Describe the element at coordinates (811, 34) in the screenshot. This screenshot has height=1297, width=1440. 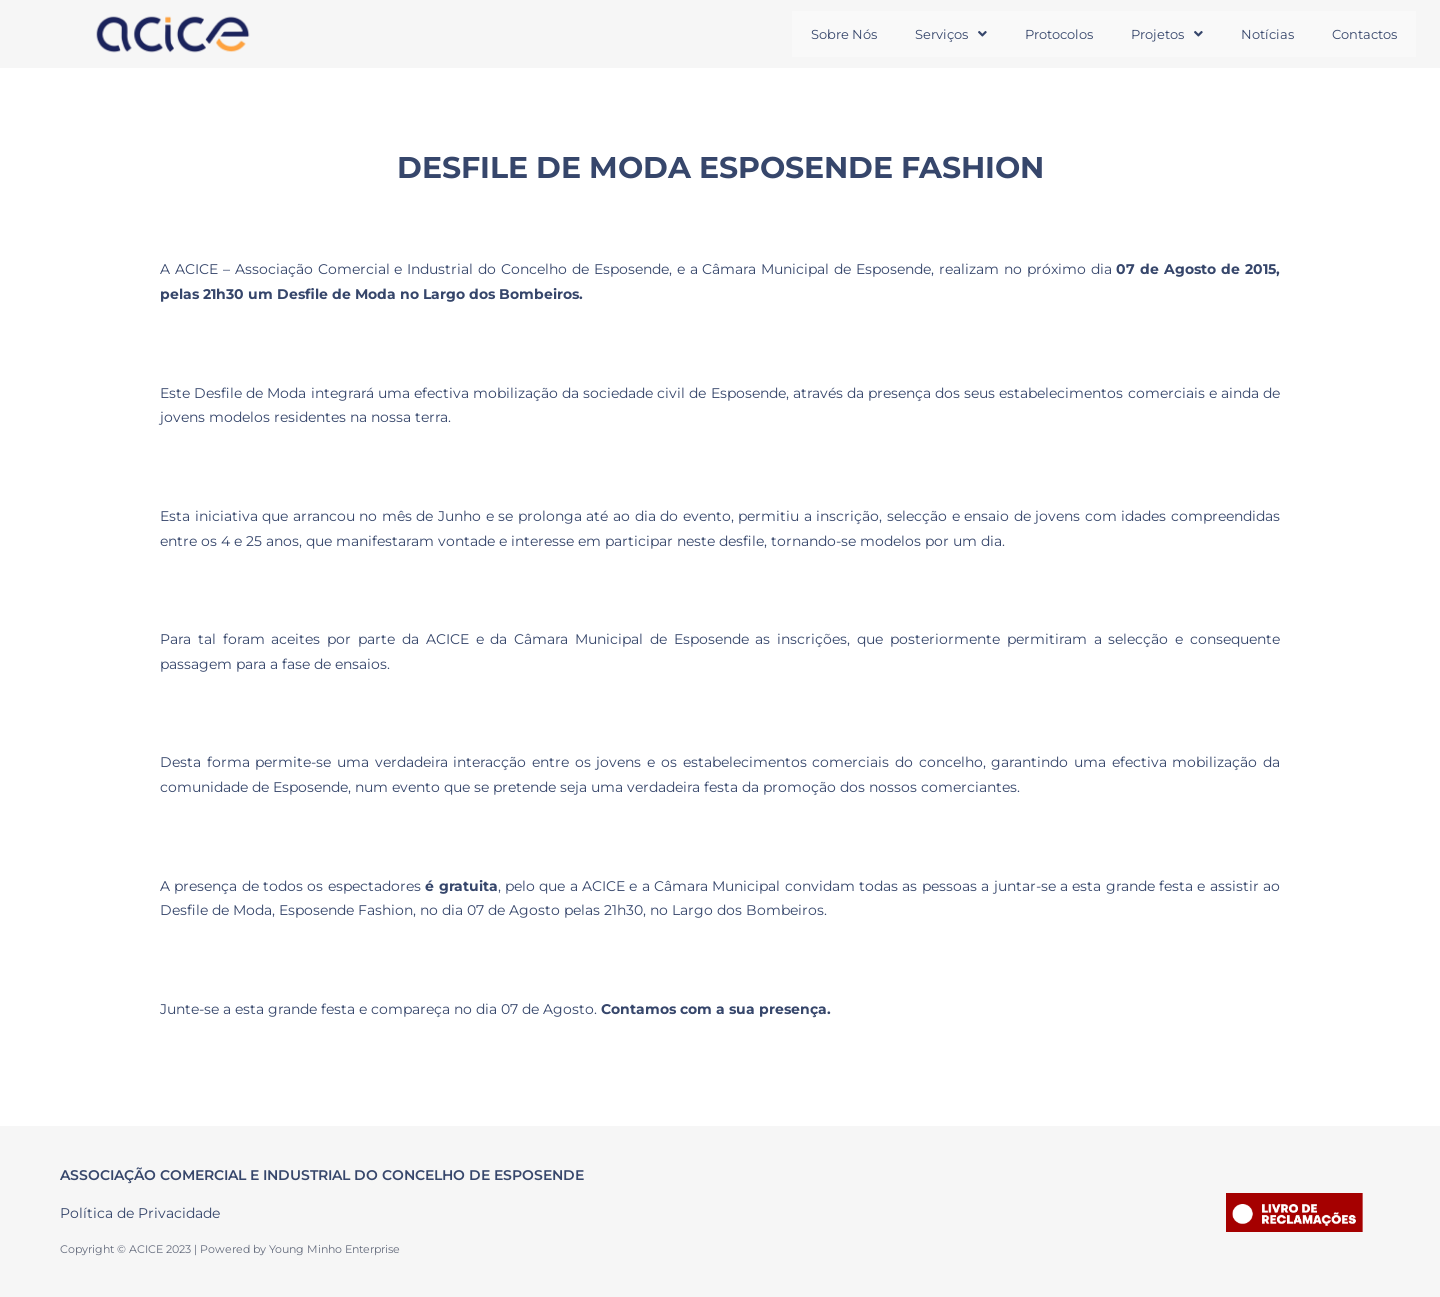
I see `Sobre Nós` at that location.